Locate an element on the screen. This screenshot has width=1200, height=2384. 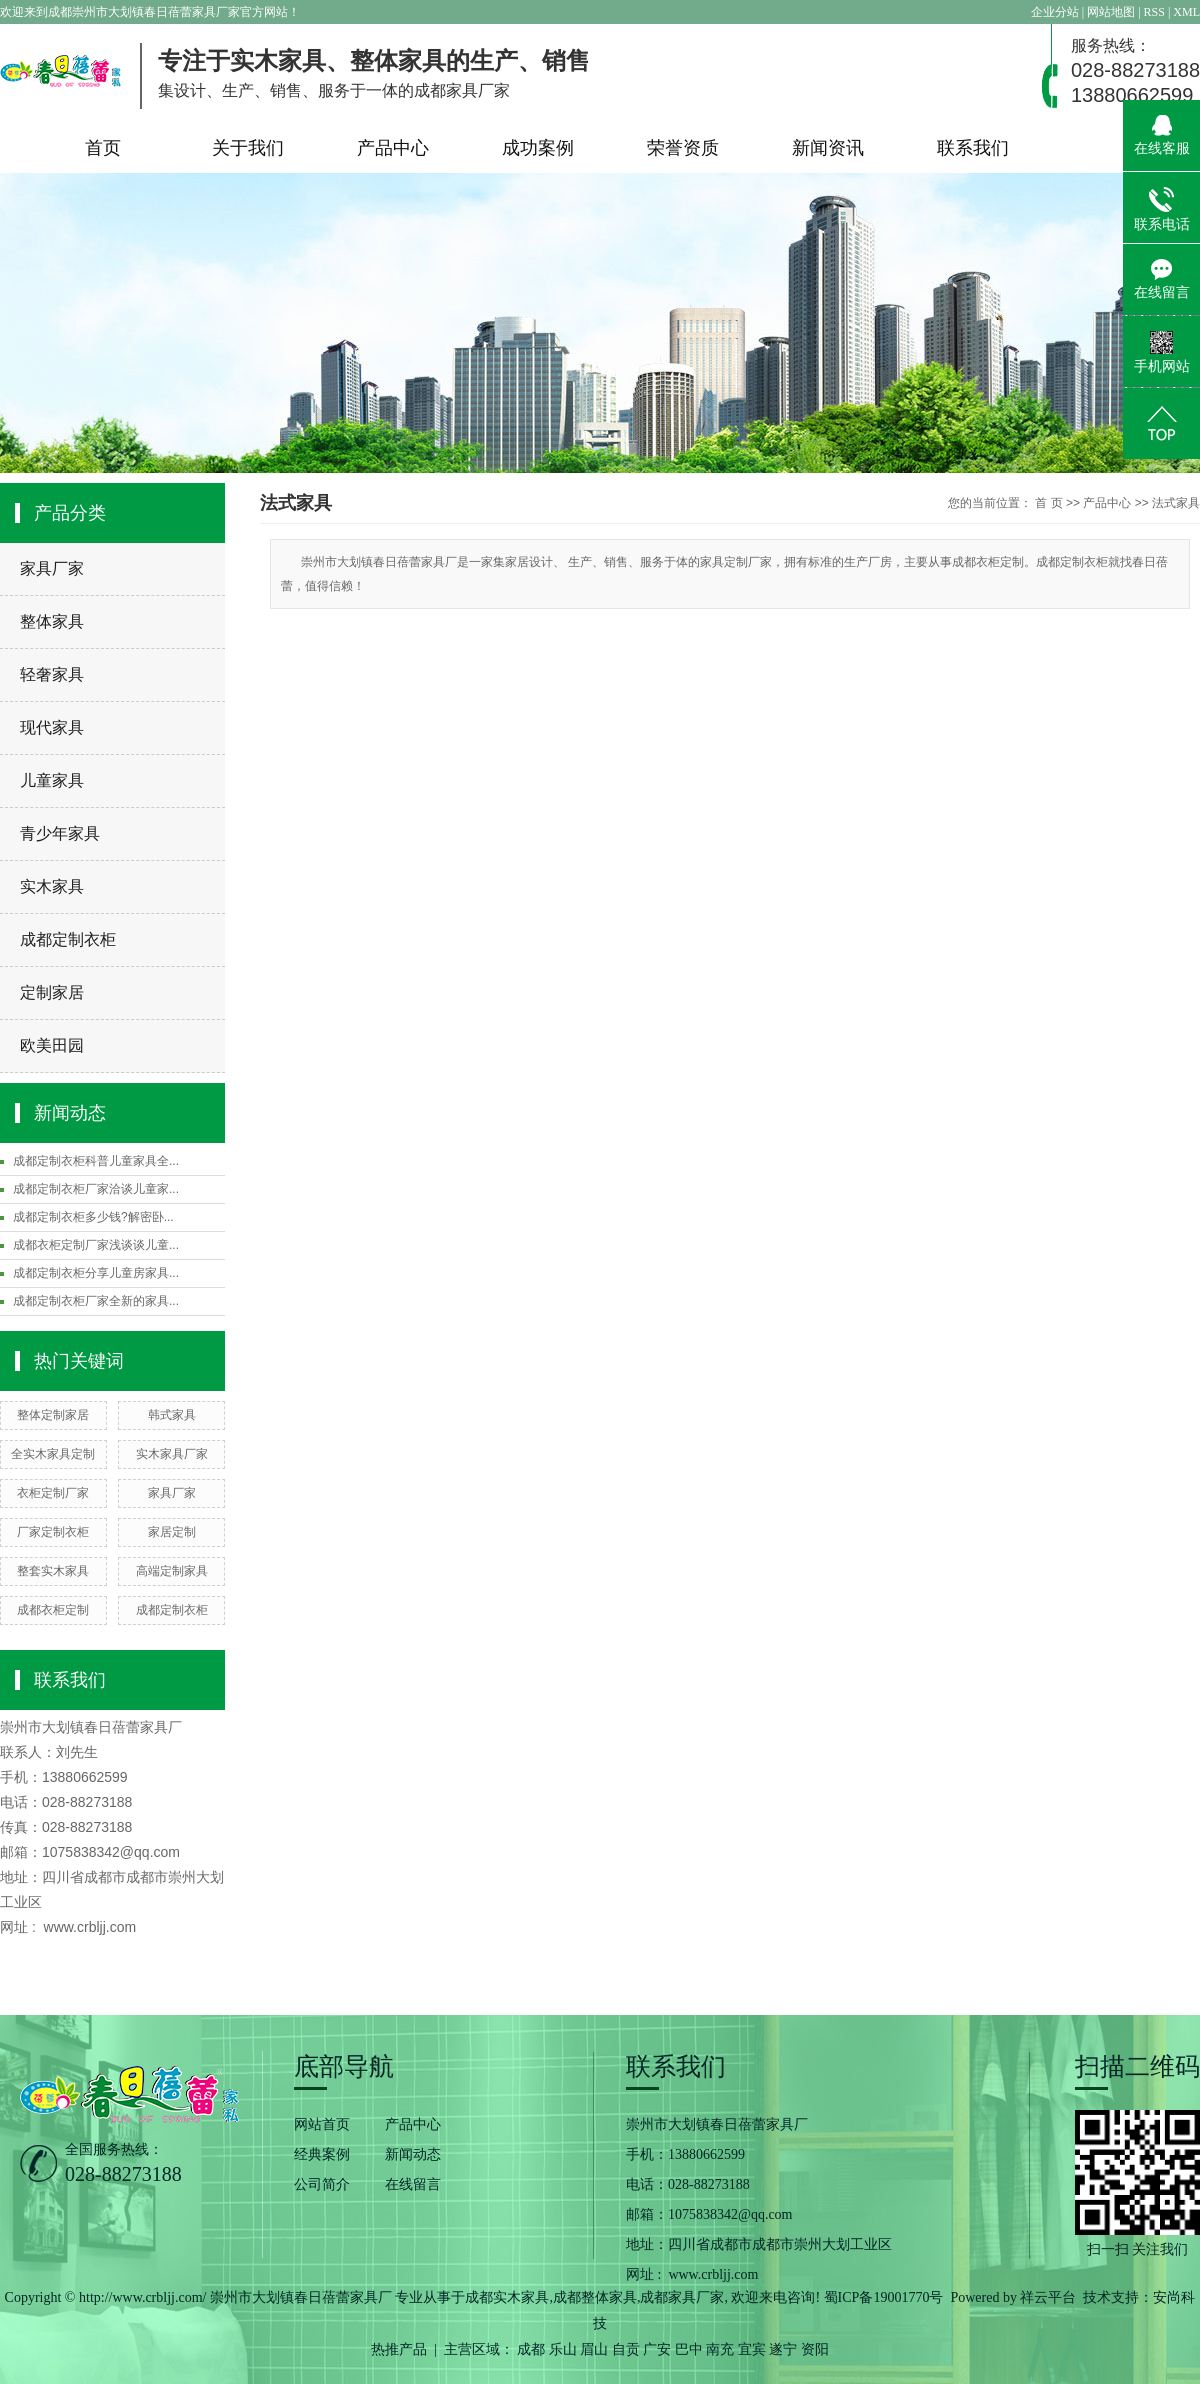
首 页 is located at coordinates (1048, 503).